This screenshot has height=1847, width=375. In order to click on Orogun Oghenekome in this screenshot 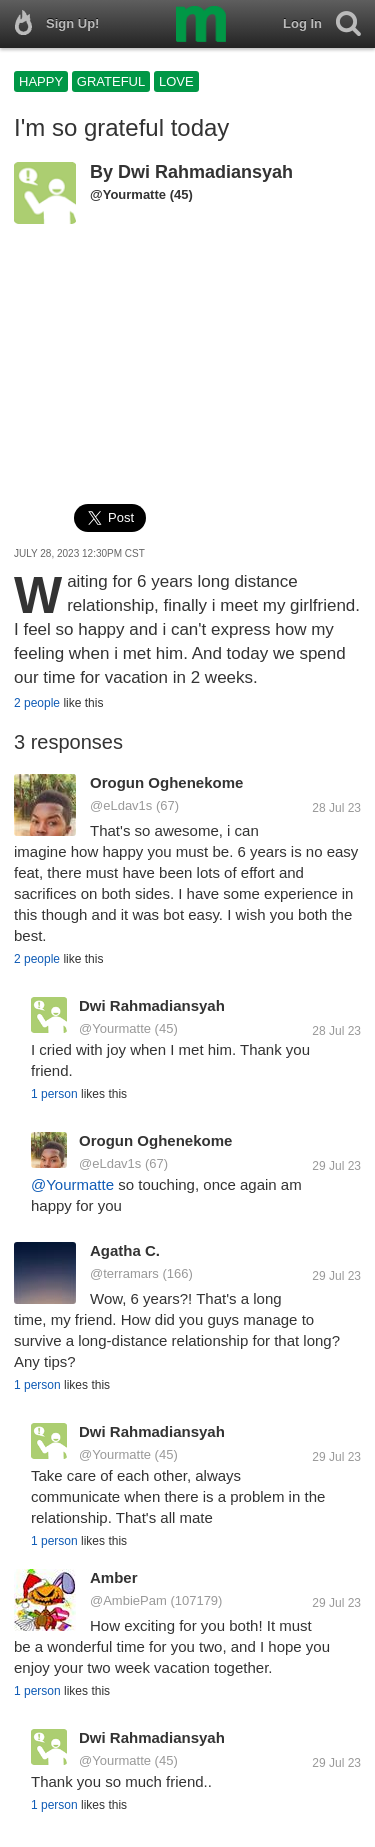, I will do `click(166, 782)`.